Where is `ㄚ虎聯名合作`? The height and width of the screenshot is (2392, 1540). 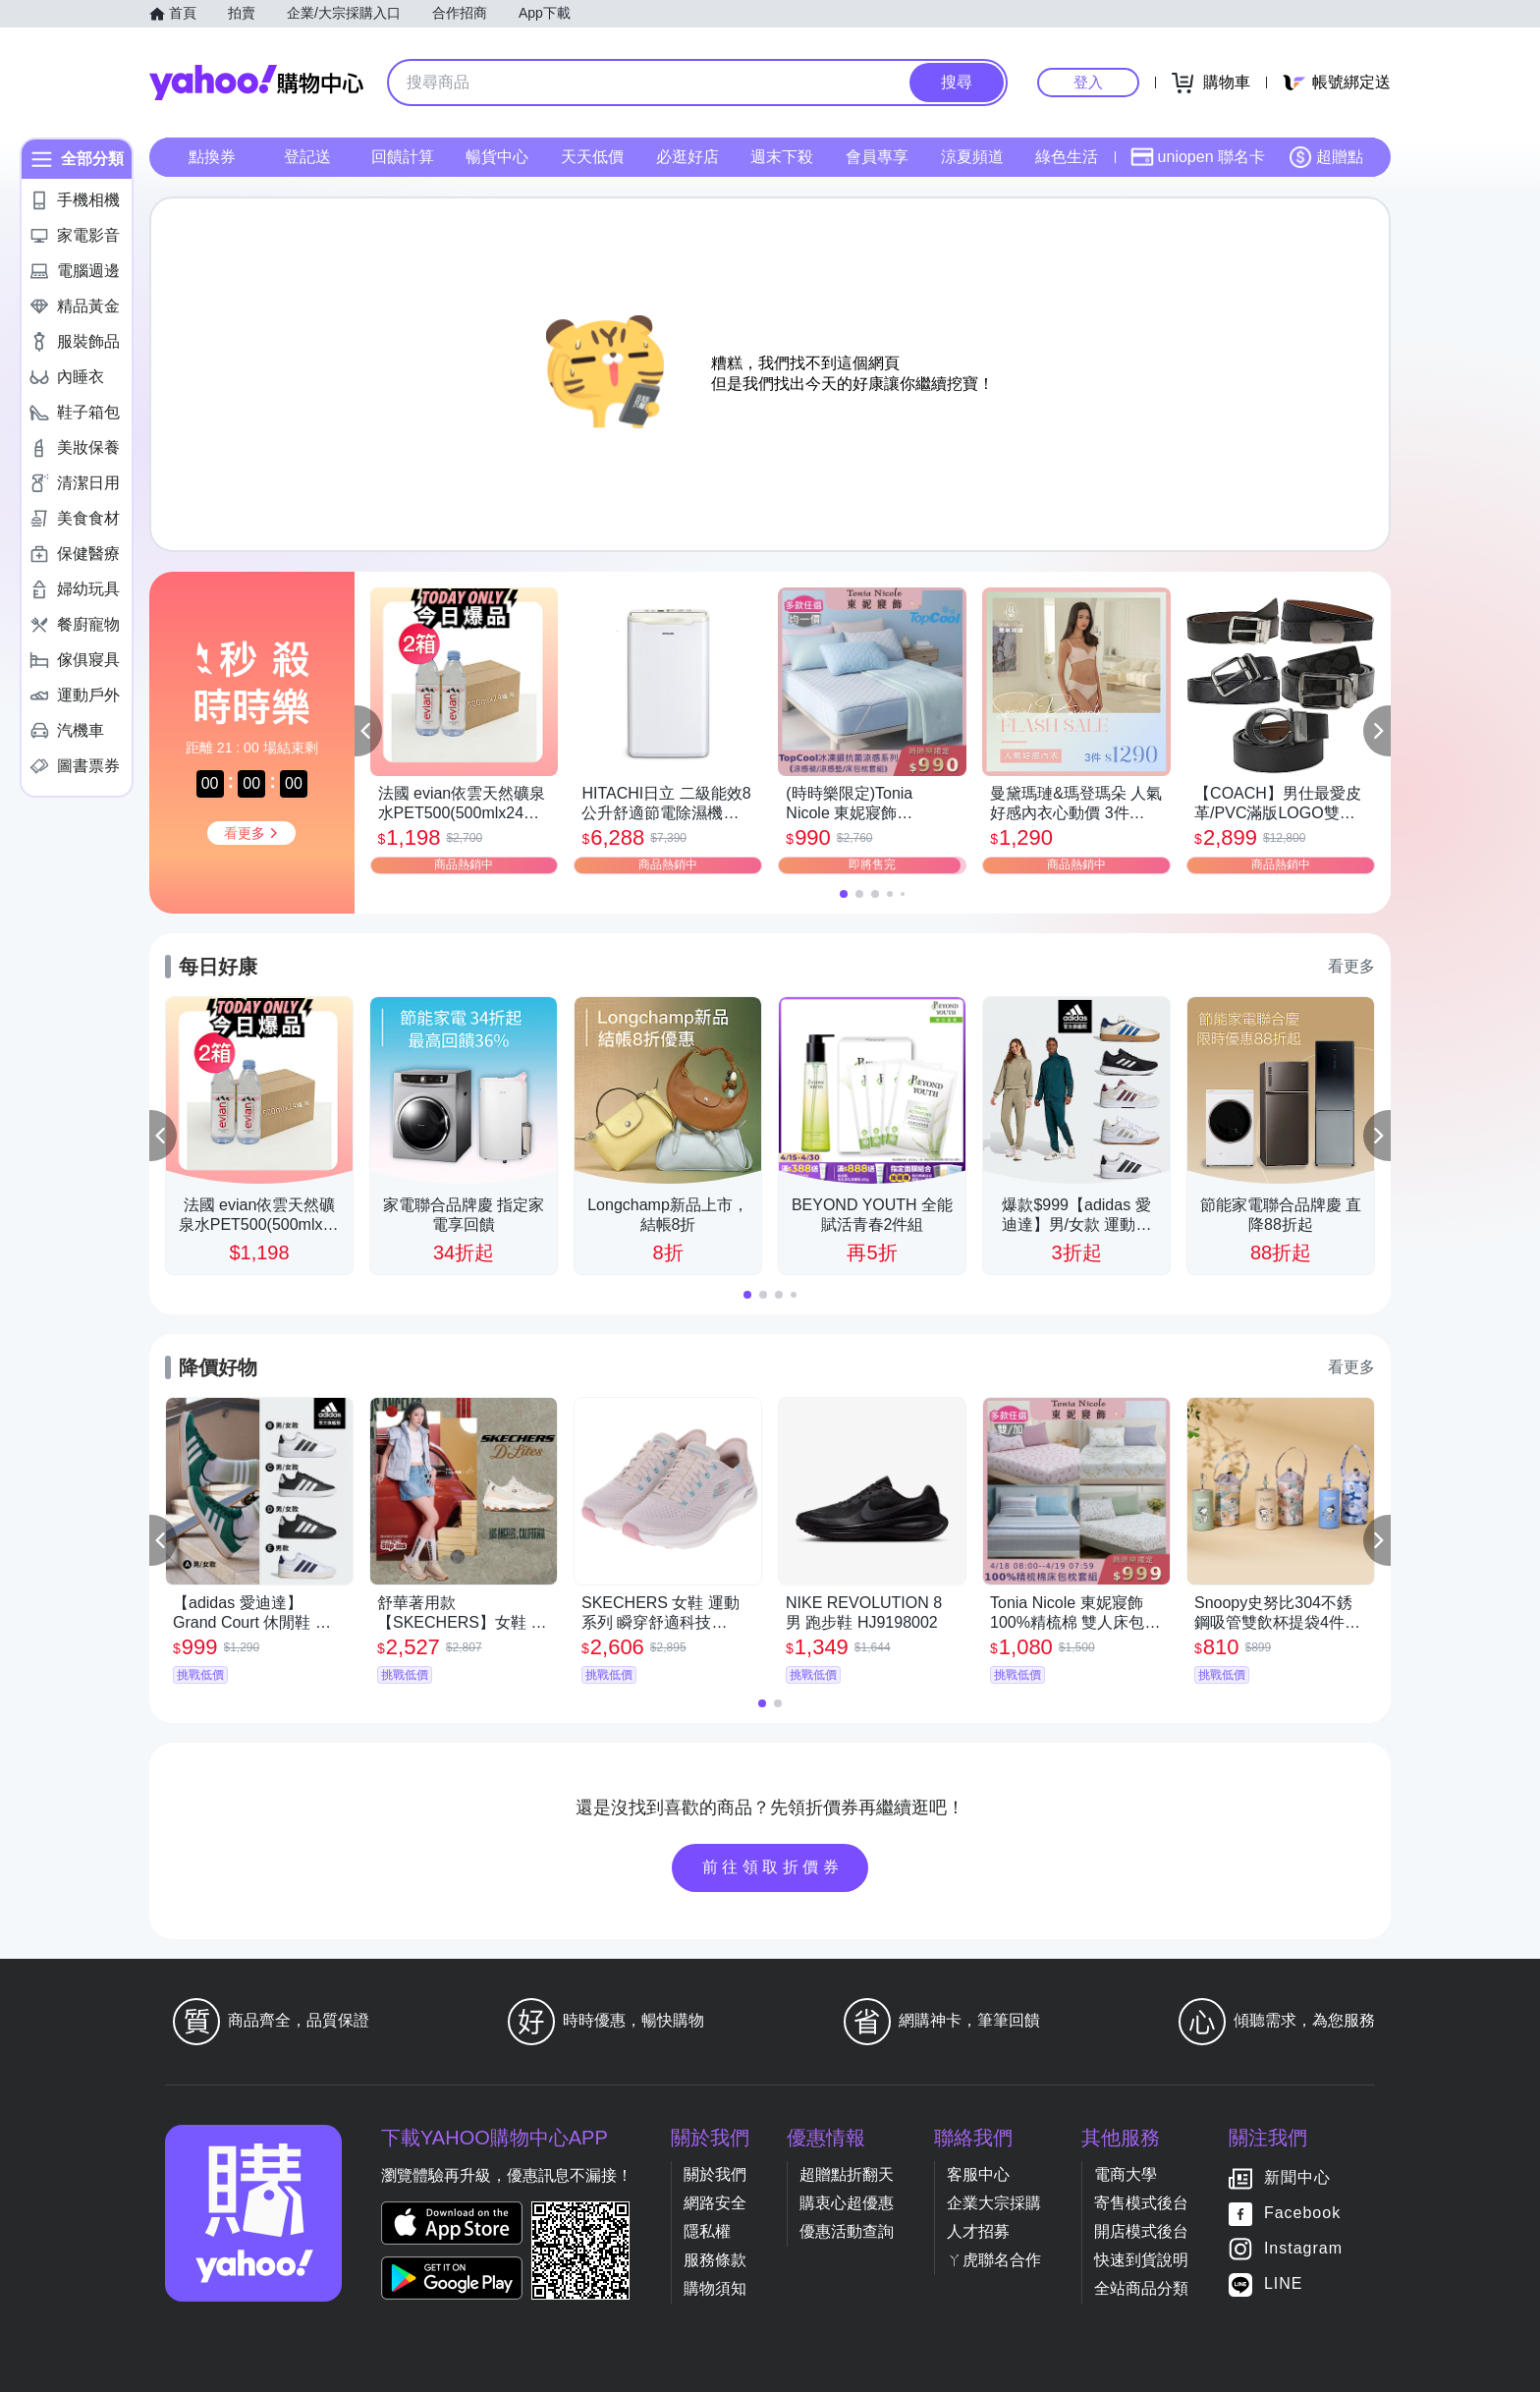 ㄚ虎聯名合作 is located at coordinates (994, 2260).